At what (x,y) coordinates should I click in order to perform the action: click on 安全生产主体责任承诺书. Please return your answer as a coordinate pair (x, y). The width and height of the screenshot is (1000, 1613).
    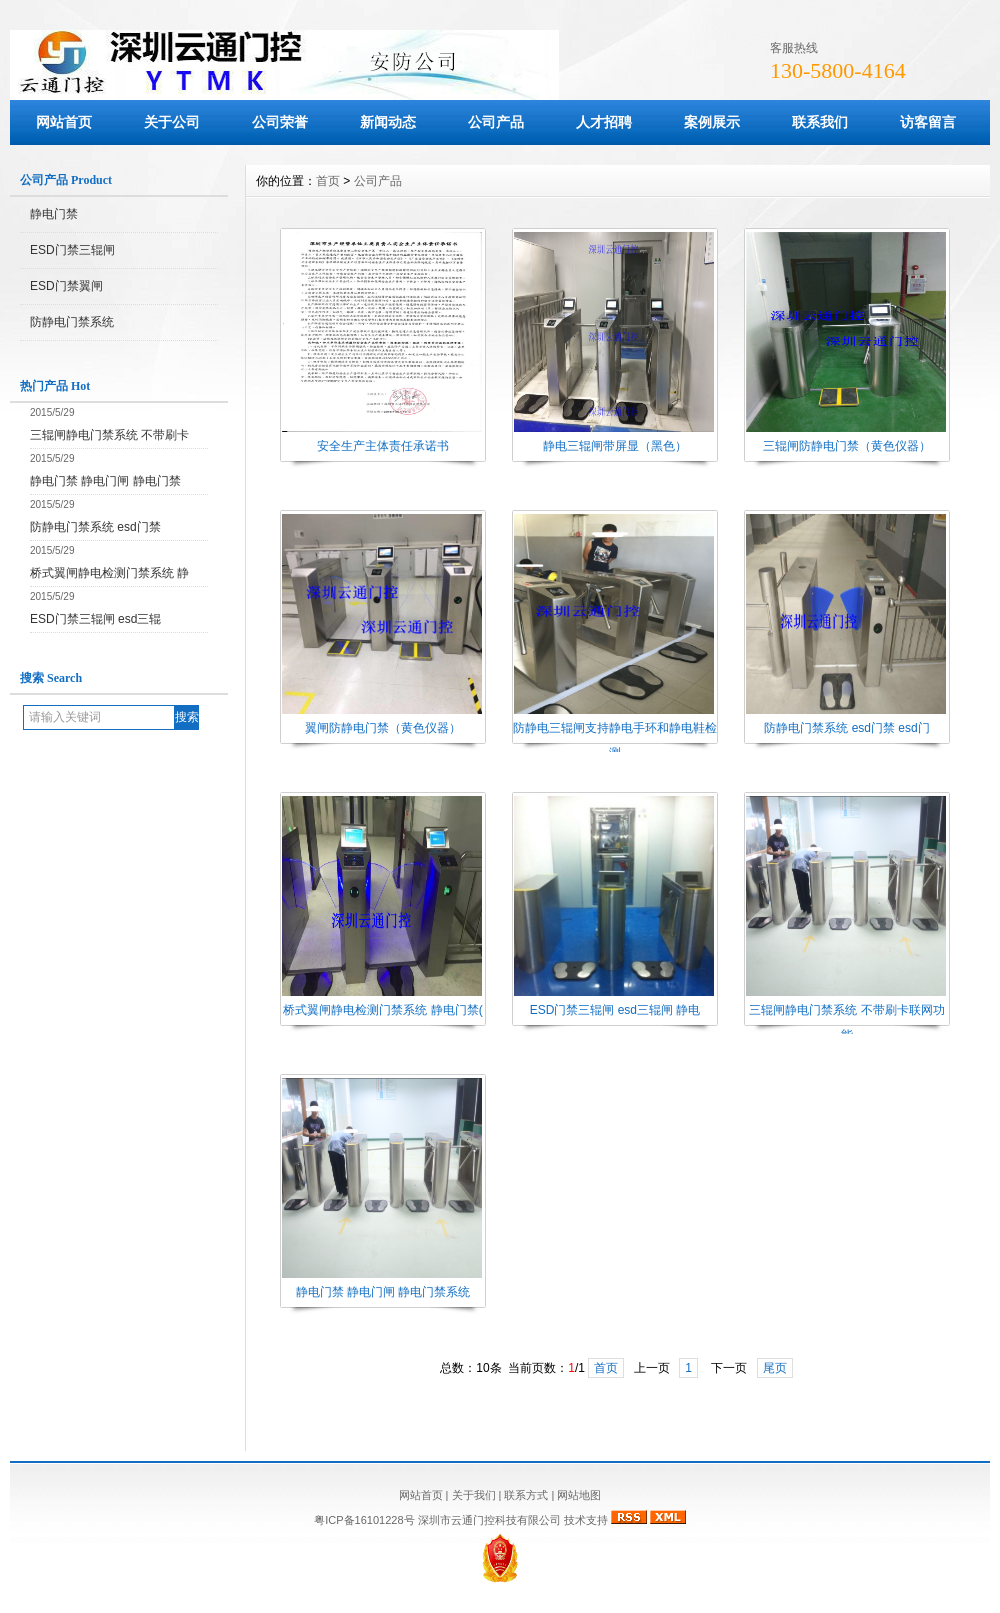
    Looking at the image, I should click on (383, 446).